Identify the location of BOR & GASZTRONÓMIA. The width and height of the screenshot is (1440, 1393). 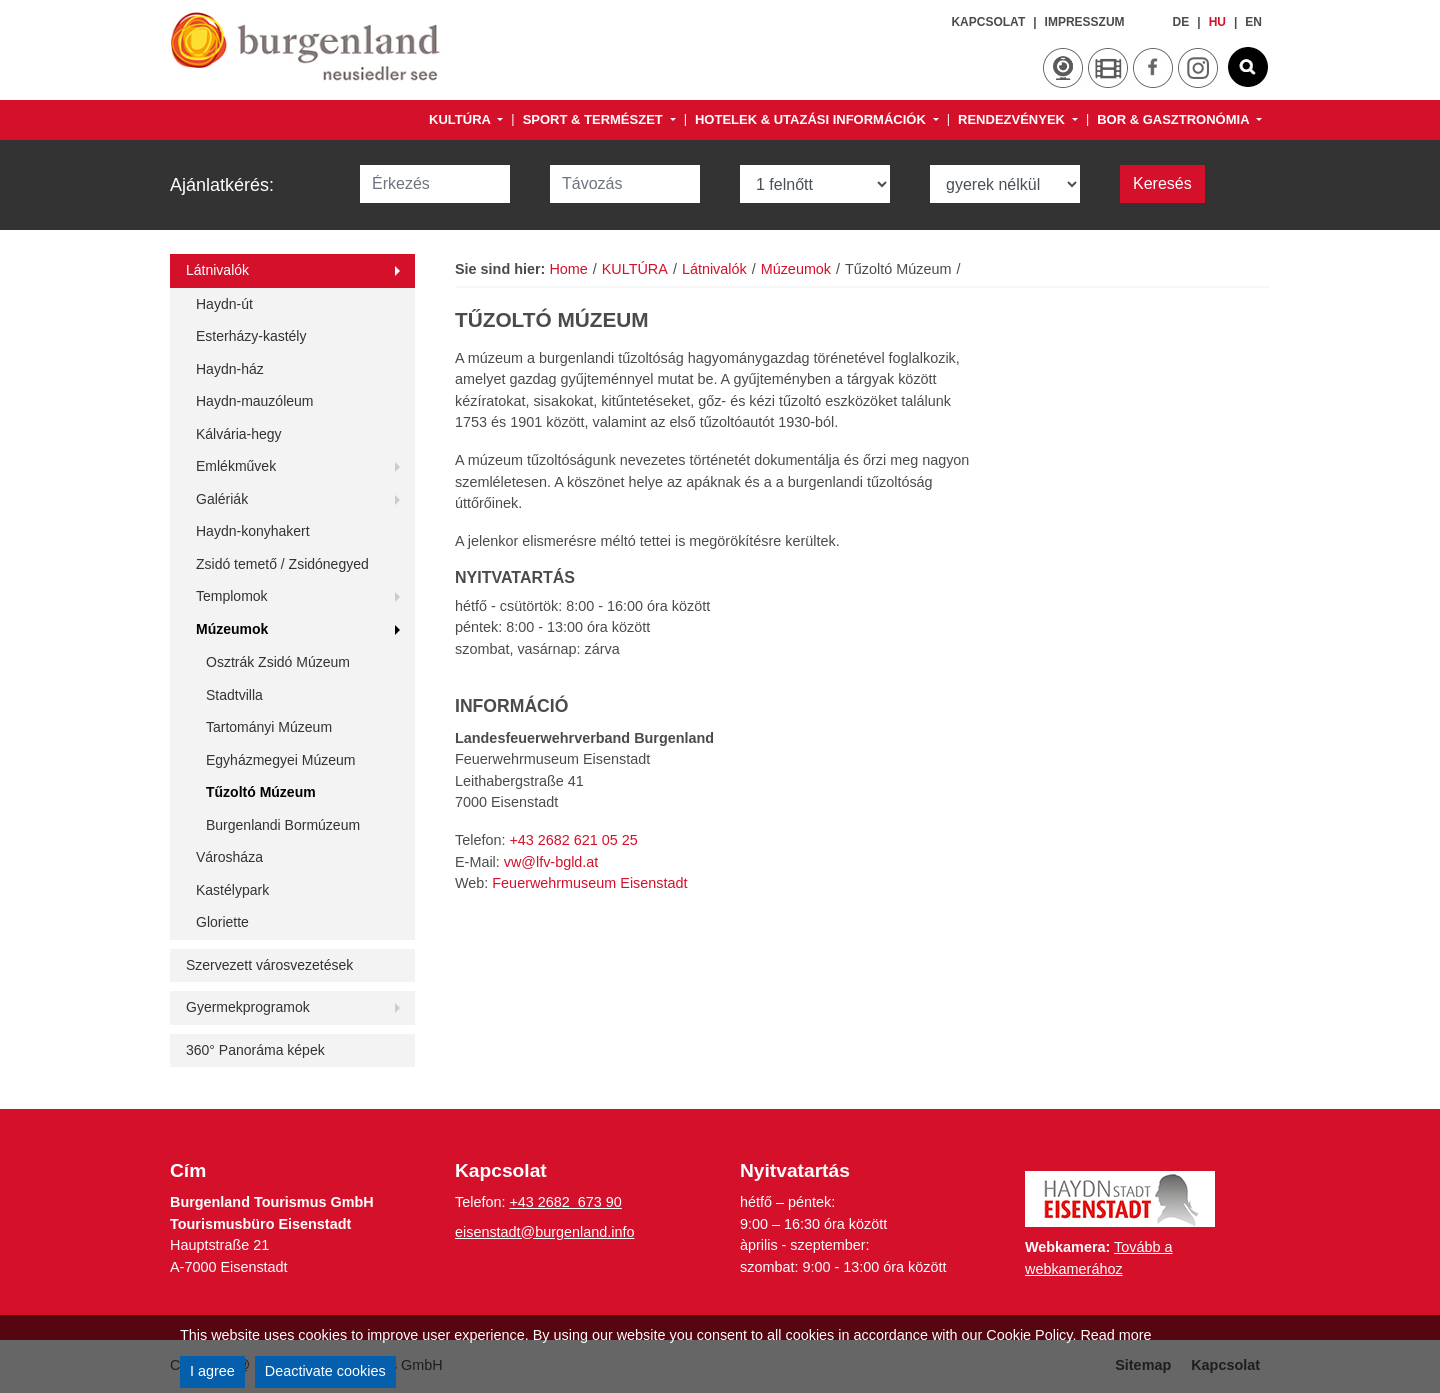
(1175, 119).